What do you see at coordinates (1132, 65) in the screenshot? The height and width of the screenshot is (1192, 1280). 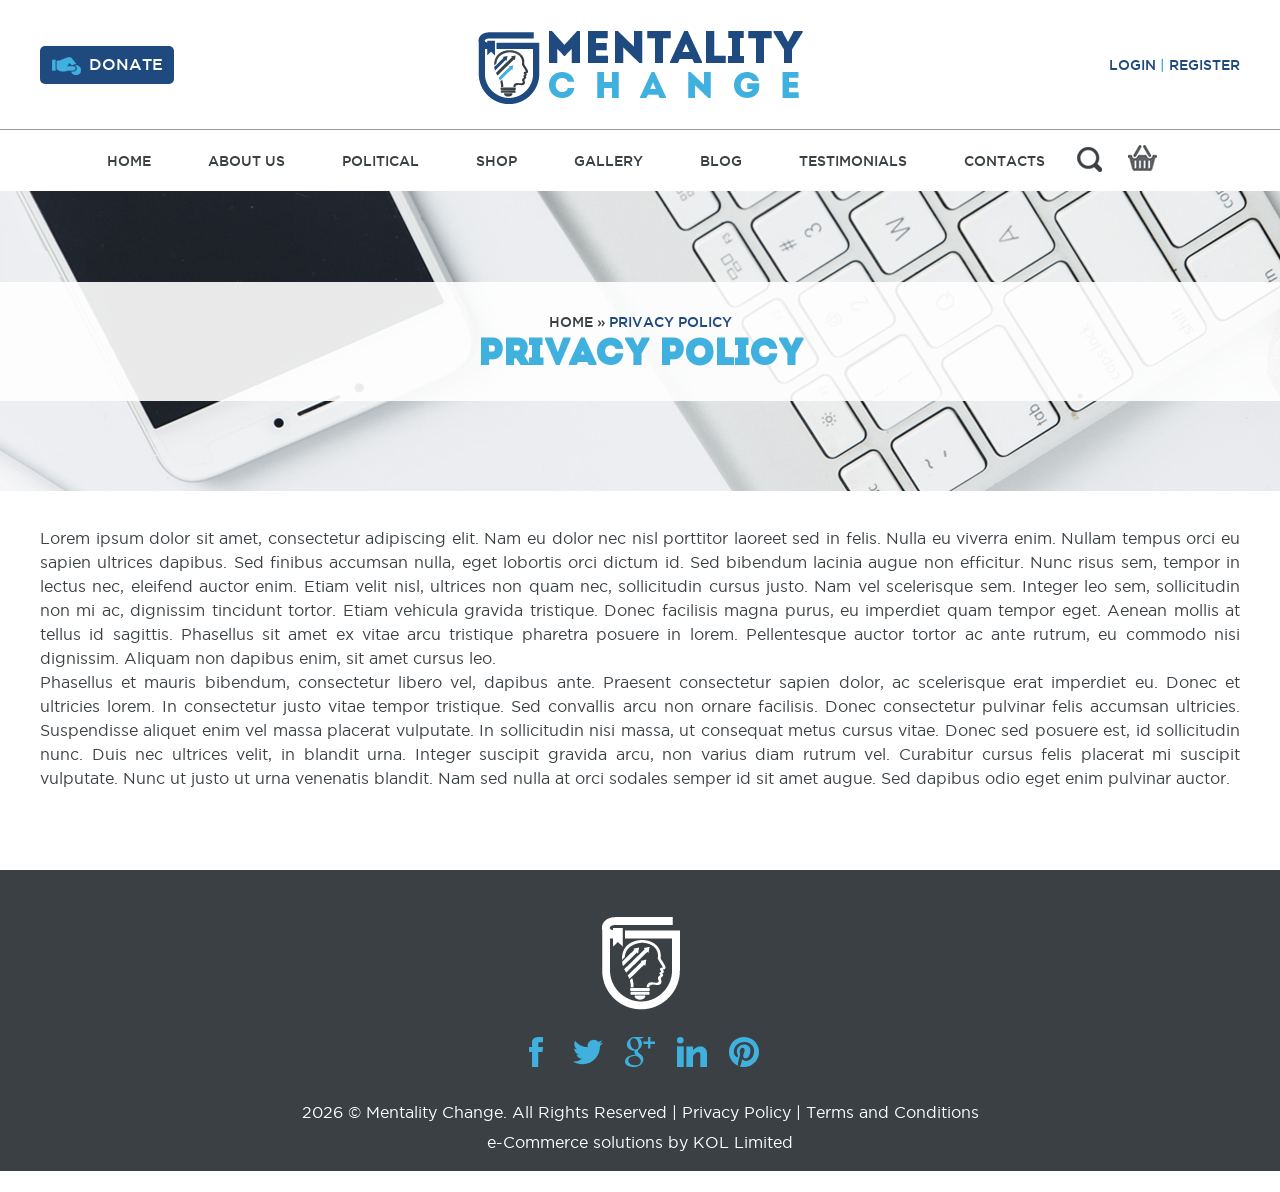 I see `Login` at bounding box center [1132, 65].